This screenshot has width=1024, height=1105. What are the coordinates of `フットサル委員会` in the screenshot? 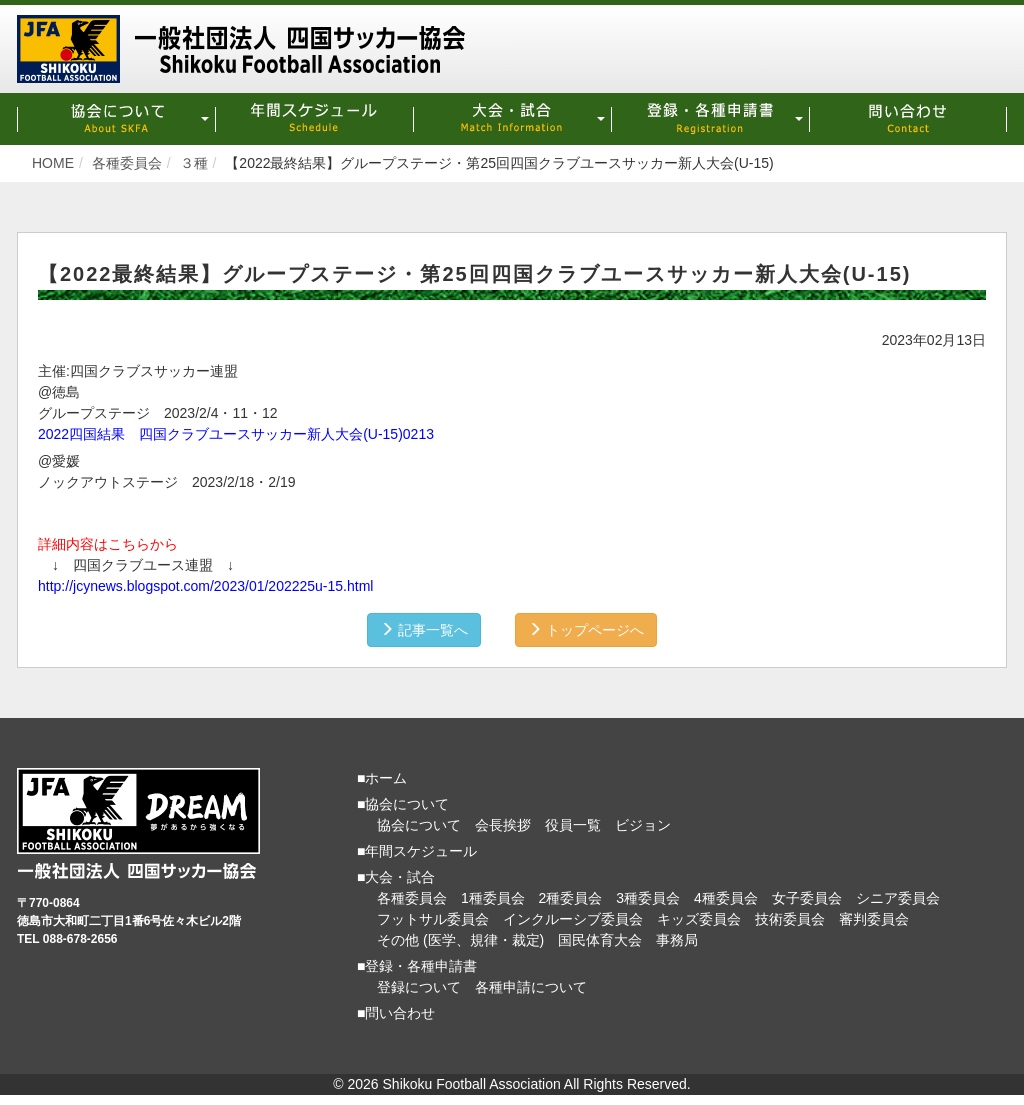 It's located at (433, 919).